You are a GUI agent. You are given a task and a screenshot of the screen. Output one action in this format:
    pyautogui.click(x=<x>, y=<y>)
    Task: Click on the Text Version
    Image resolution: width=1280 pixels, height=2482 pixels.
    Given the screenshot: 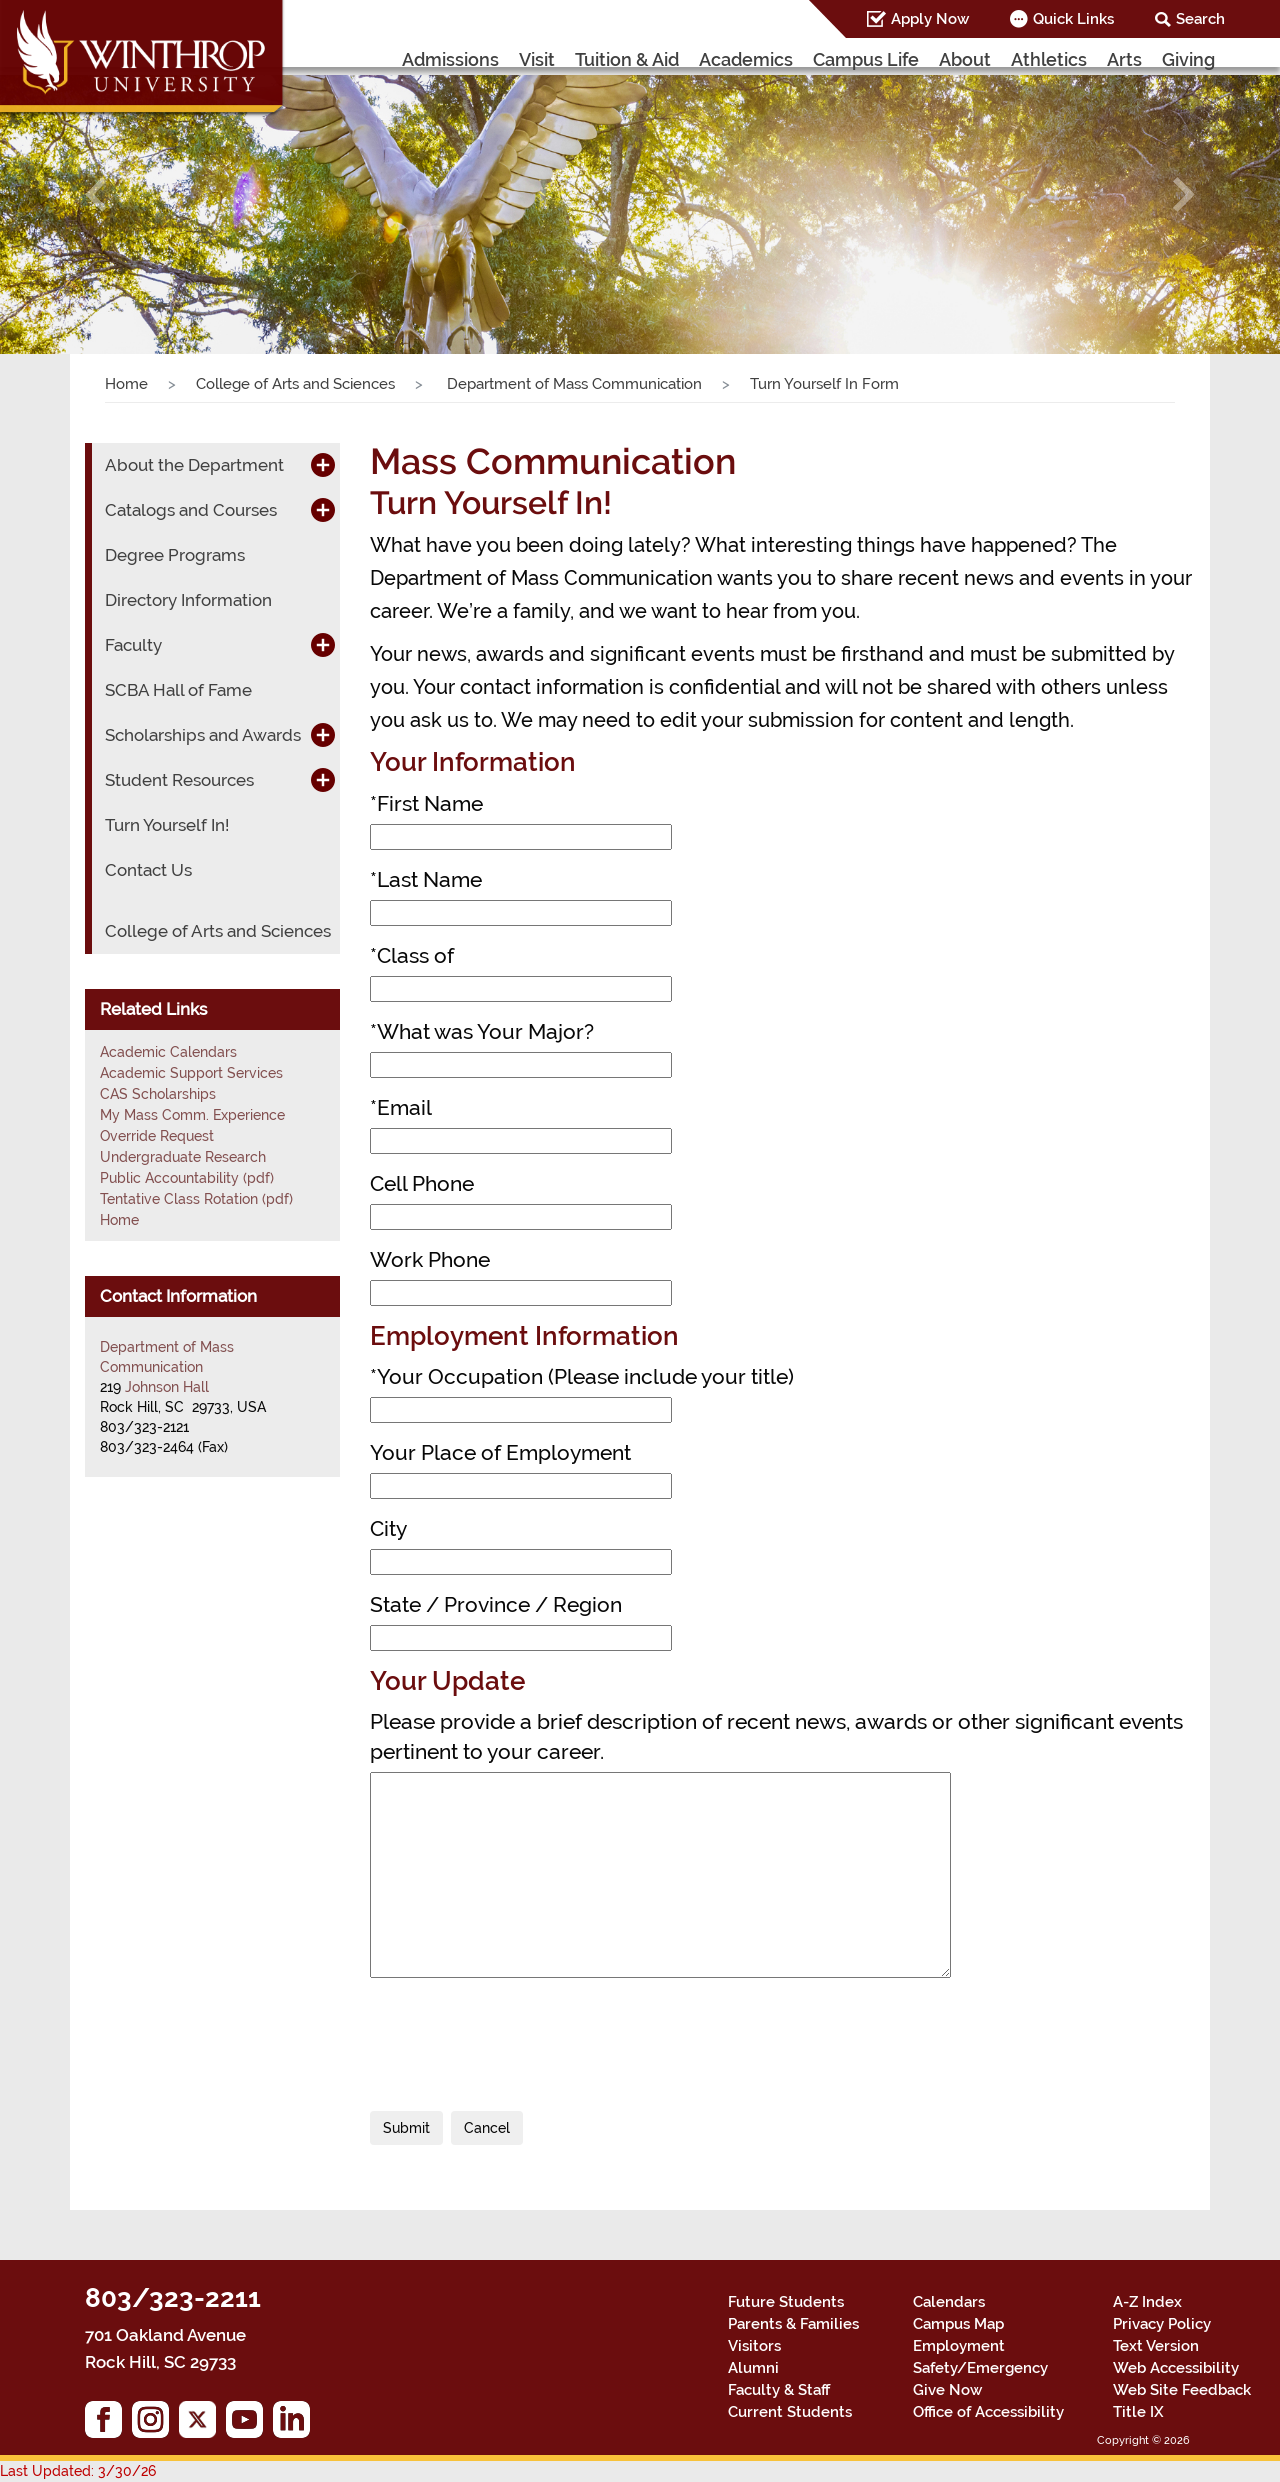 What is the action you would take?
    pyautogui.click(x=1156, y=2346)
    